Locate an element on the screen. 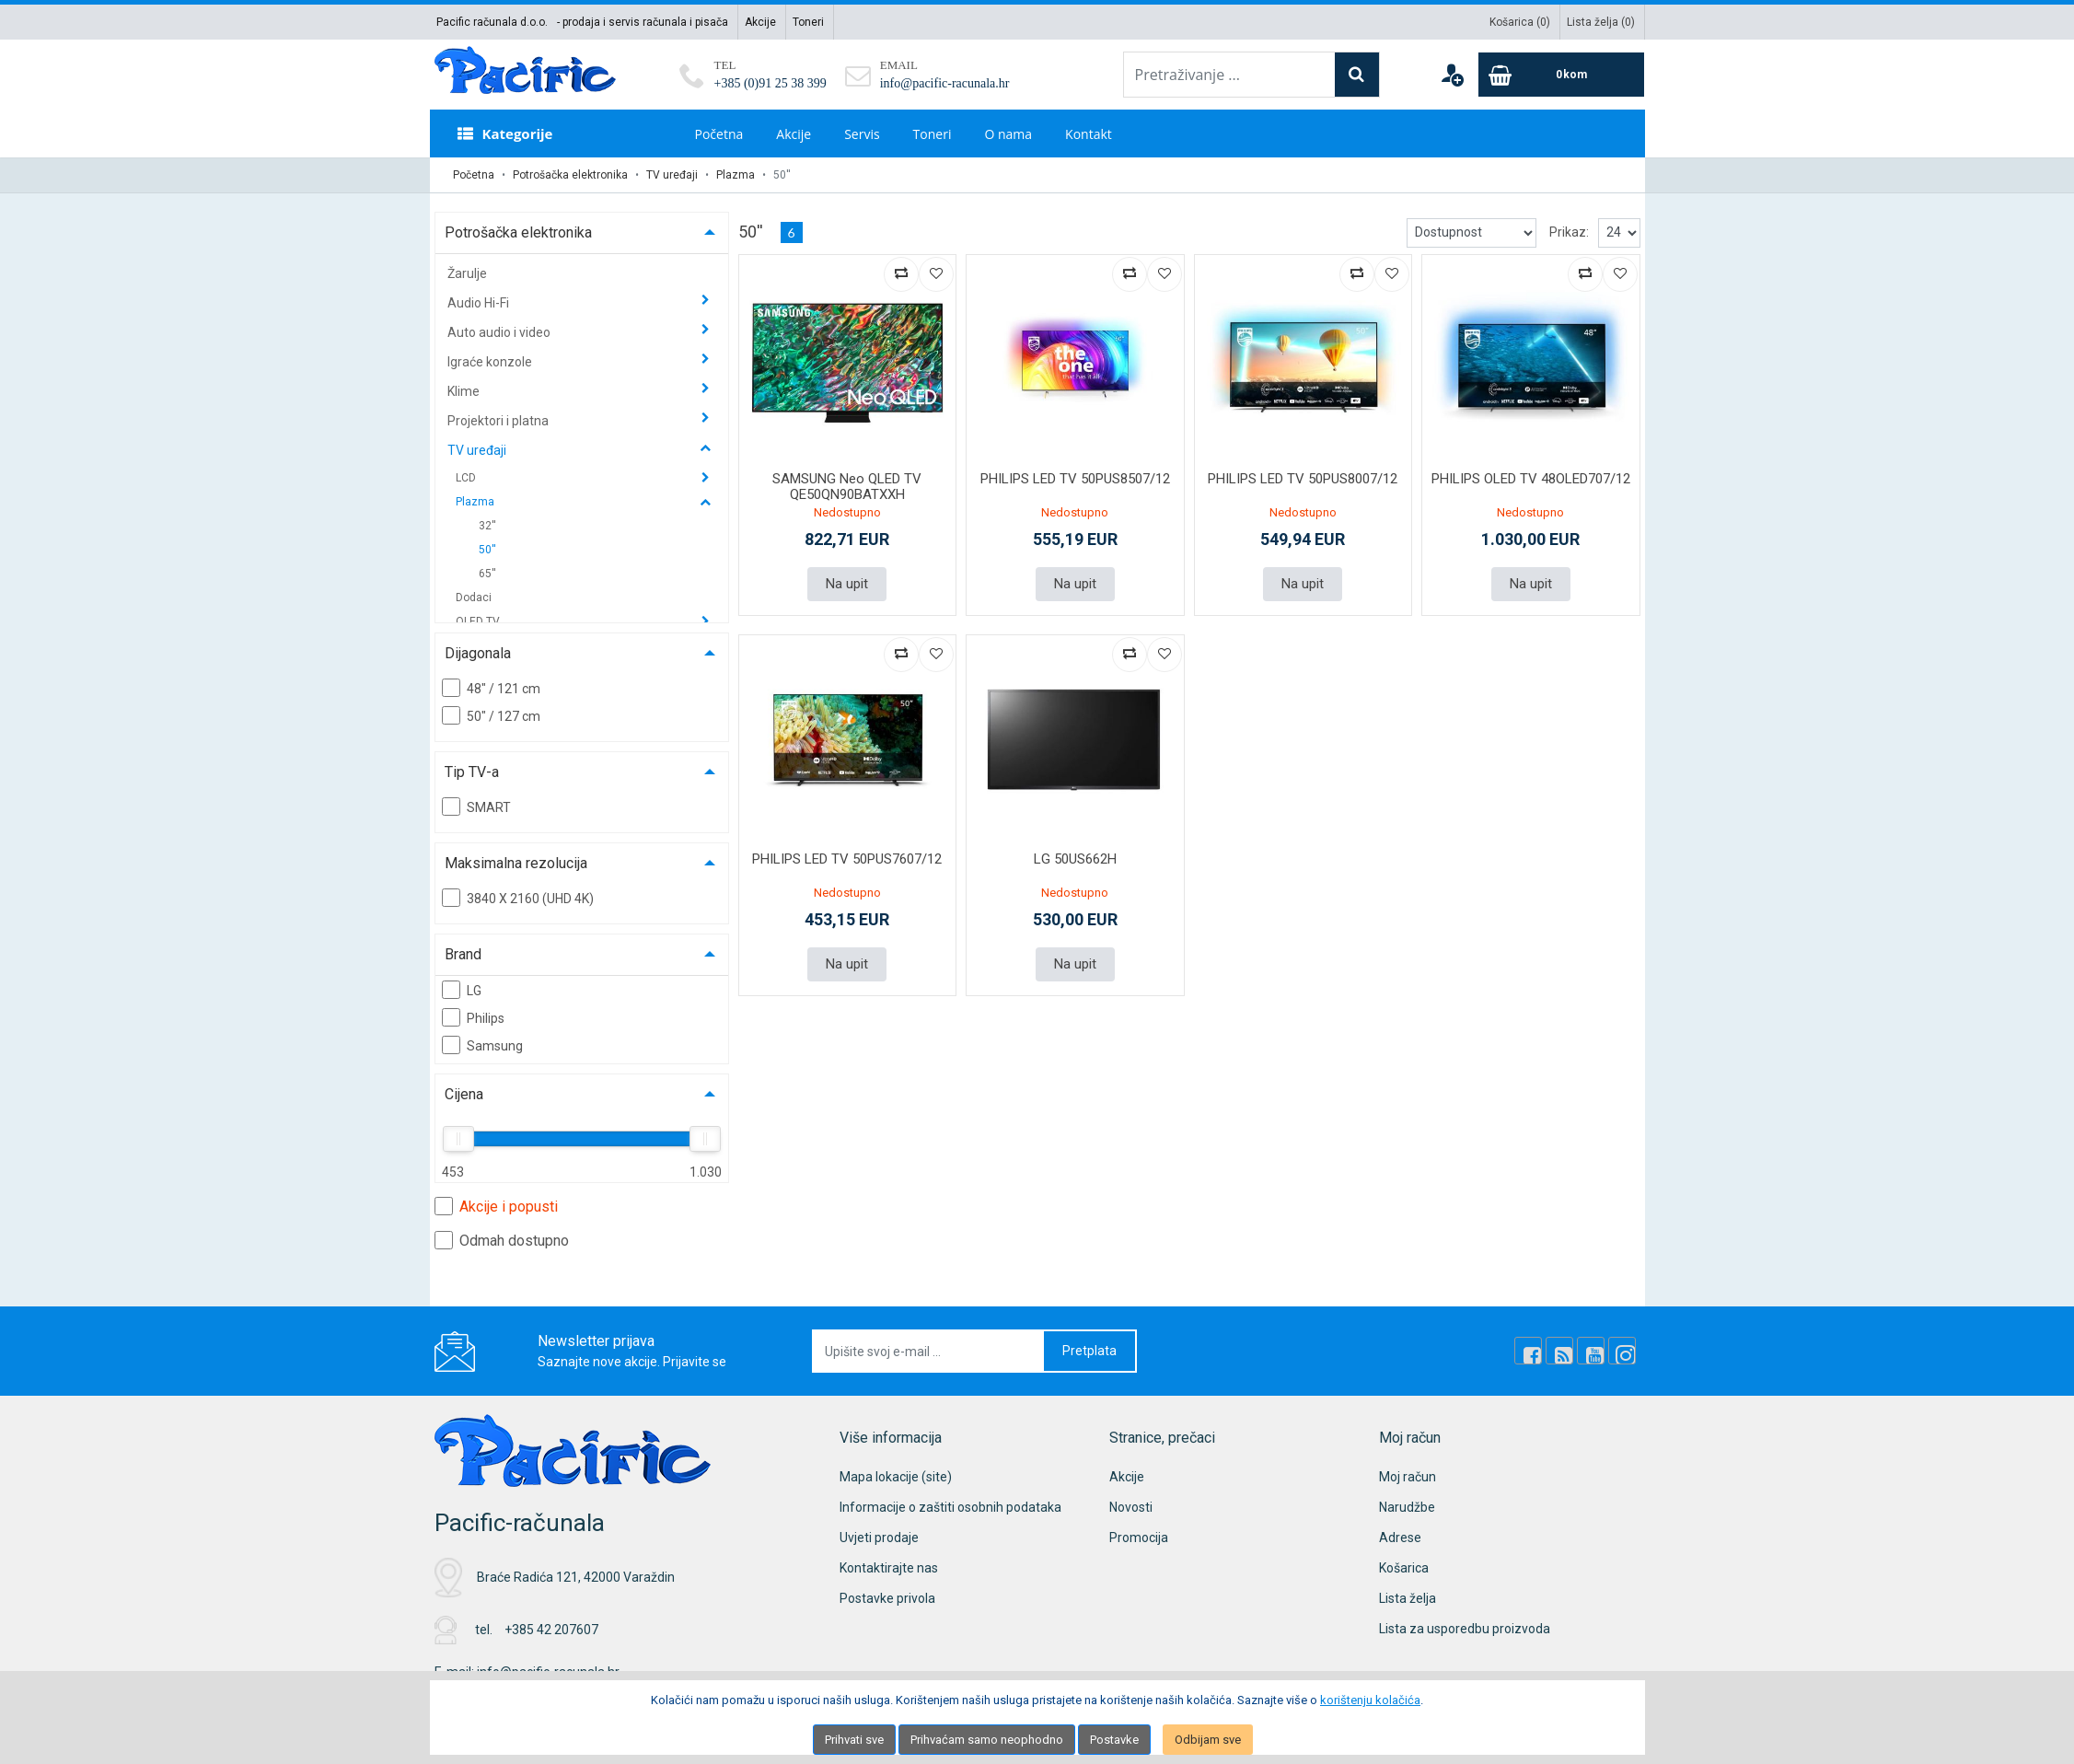 This screenshot has height=1764, width=2074. PHILIPS LED TV 50PUS8507/12 is located at coordinates (1075, 478).